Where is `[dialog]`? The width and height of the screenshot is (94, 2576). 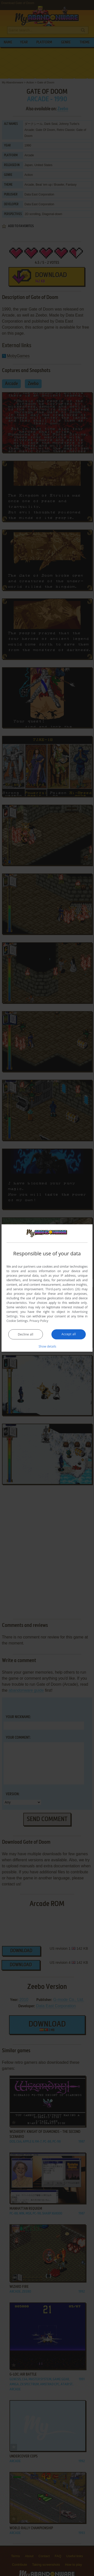
[dialog] is located at coordinates (47, 1288).